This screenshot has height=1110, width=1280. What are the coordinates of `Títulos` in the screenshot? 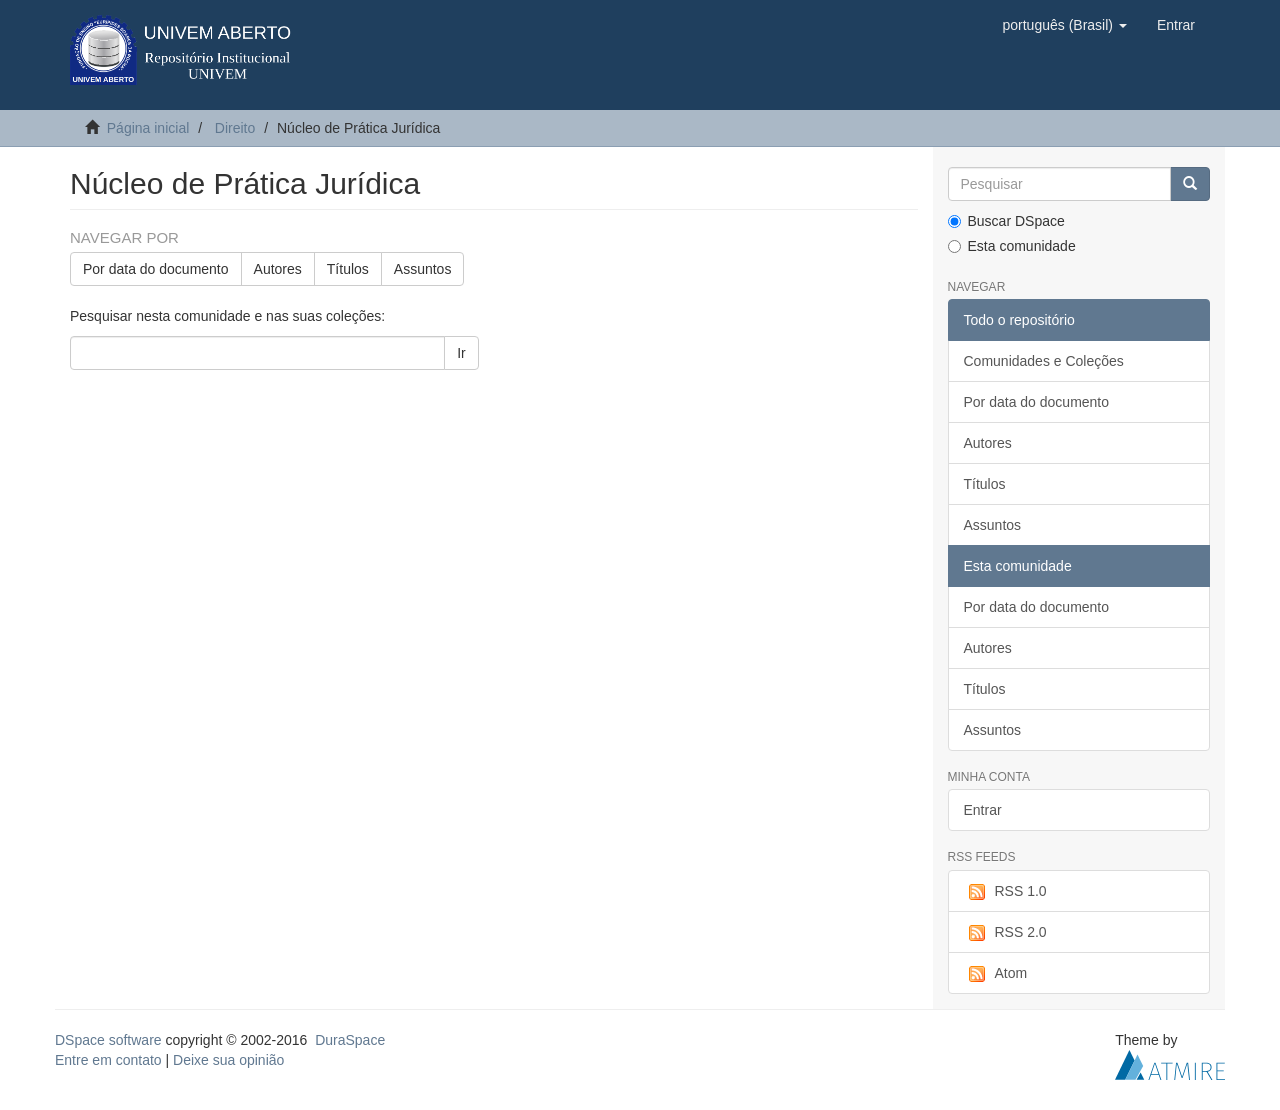 It's located at (348, 269).